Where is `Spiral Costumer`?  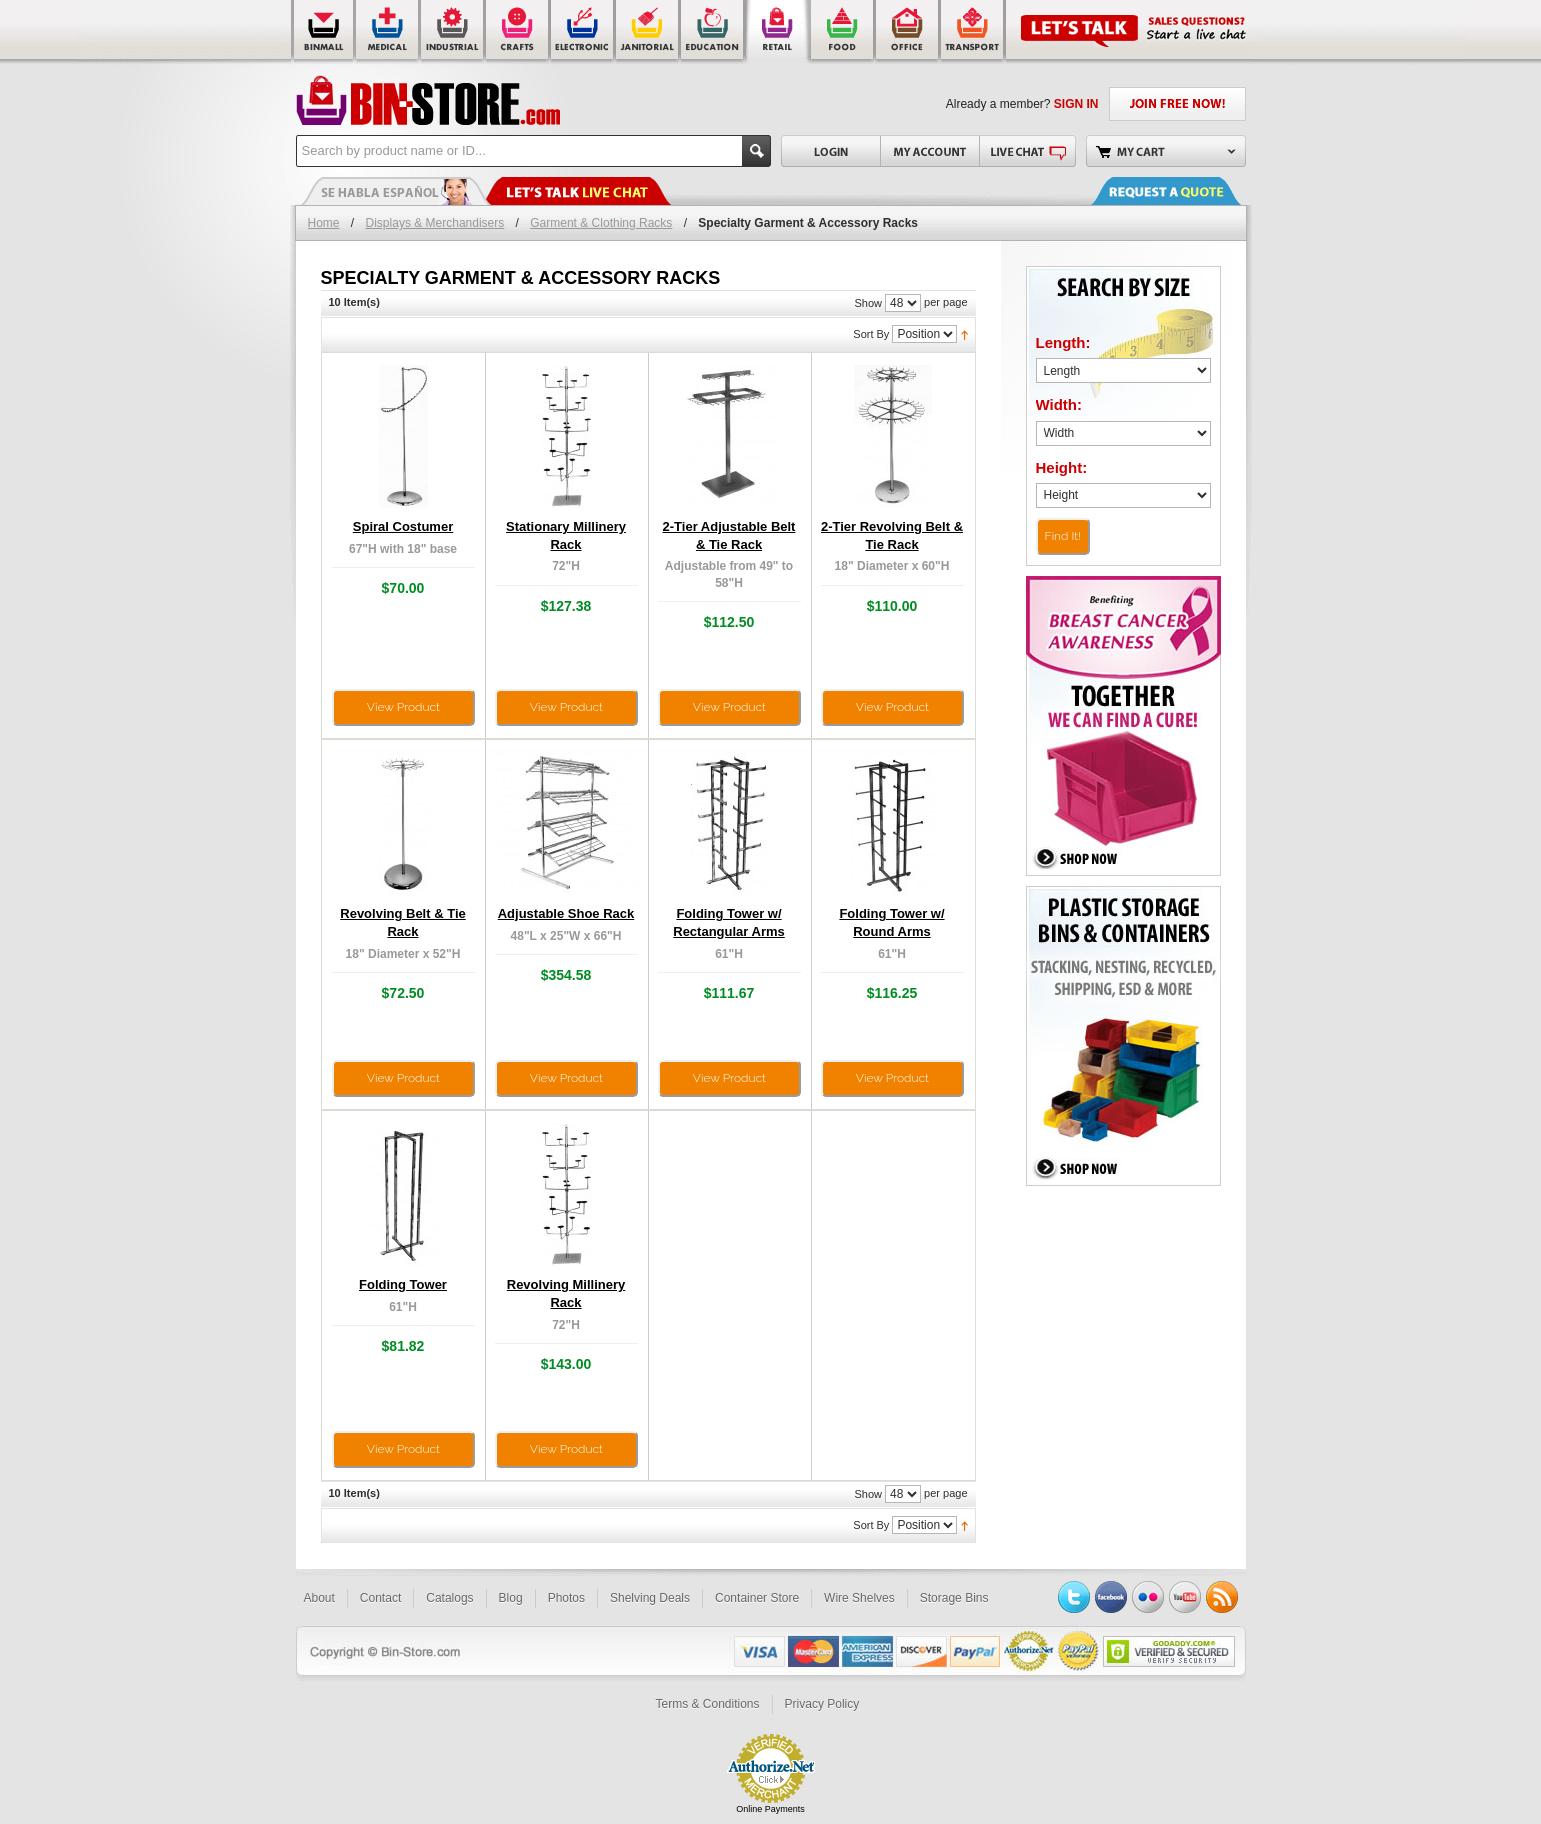
Spiral Costumer is located at coordinates (403, 526).